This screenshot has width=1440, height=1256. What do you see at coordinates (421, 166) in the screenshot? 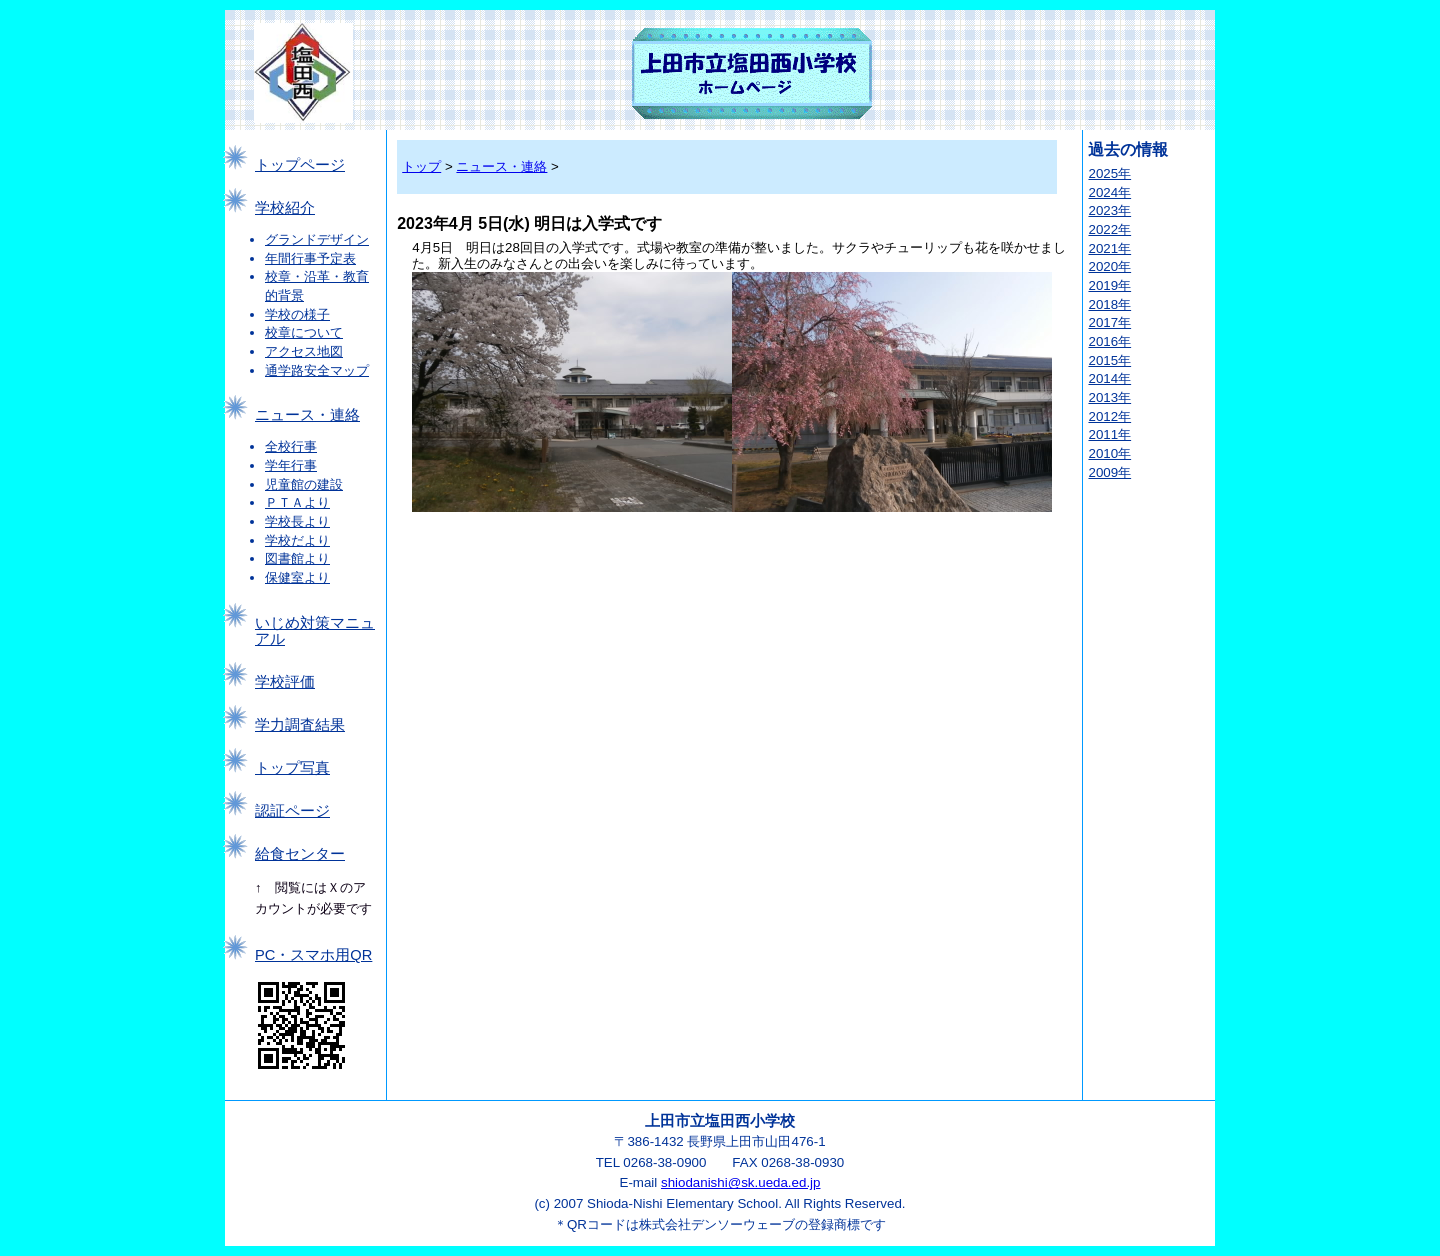
I see `トップ` at bounding box center [421, 166].